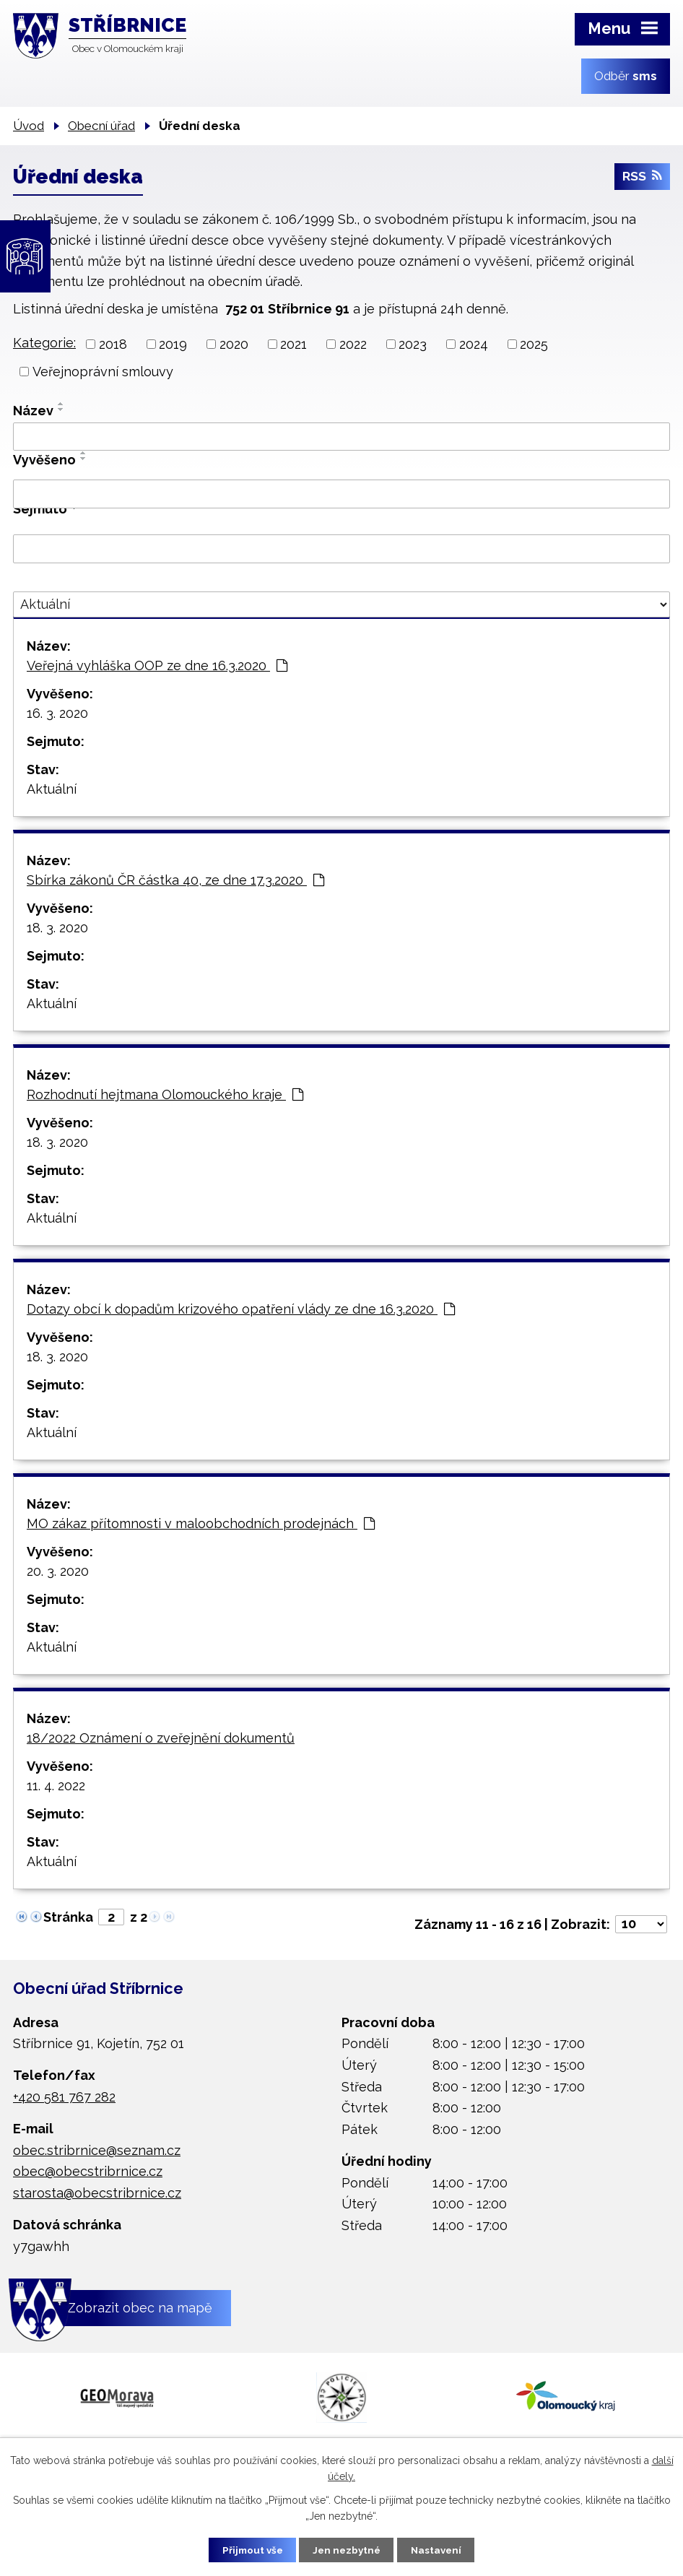  I want to click on 2018, so click(113, 344).